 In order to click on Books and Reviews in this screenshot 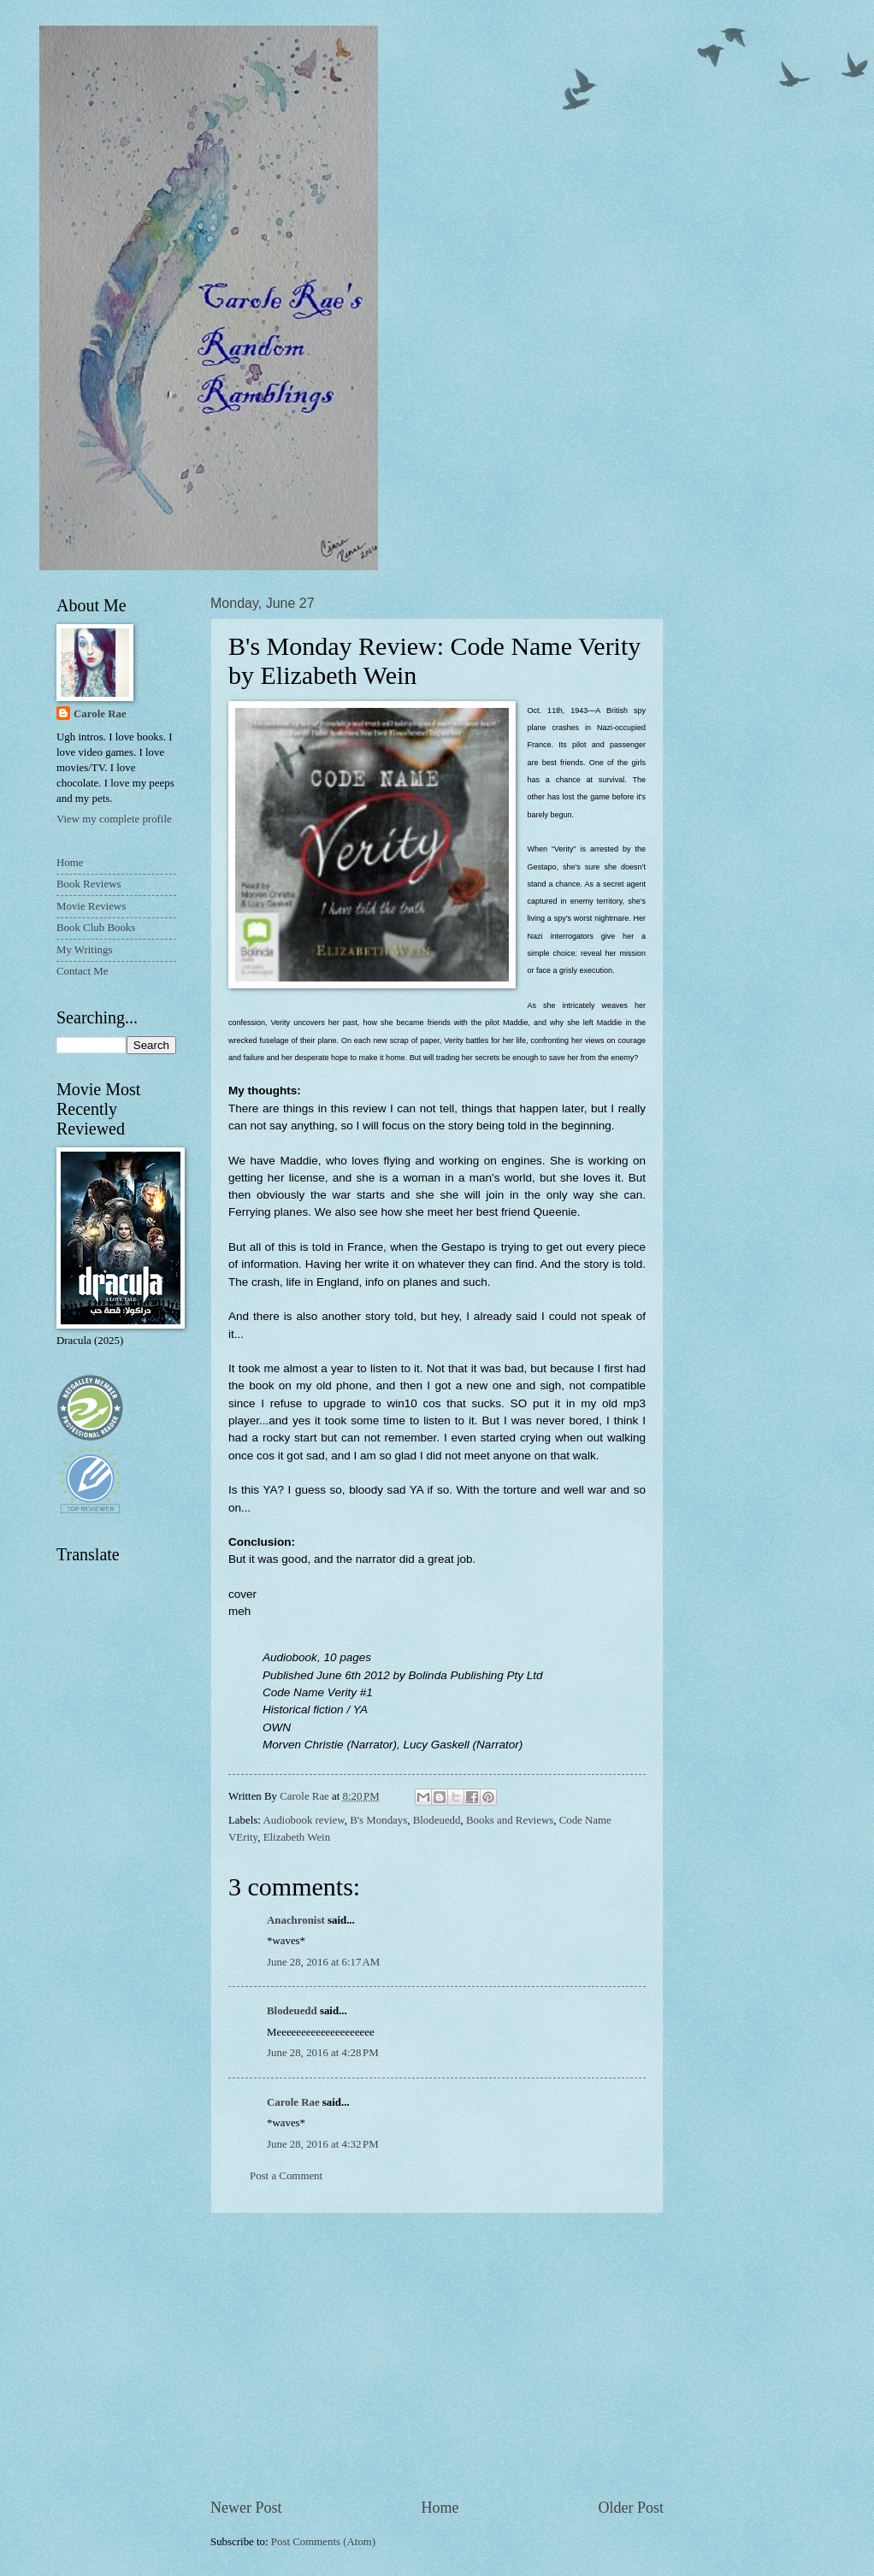, I will do `click(509, 1820)`.